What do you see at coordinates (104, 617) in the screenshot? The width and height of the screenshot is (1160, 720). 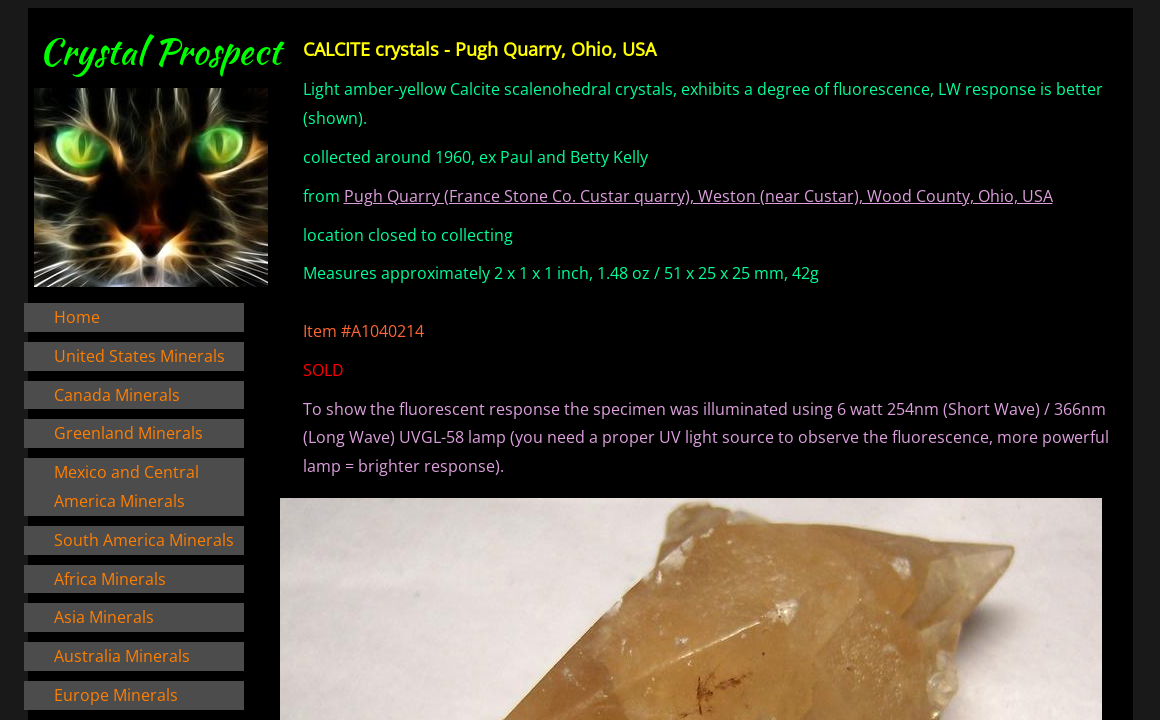 I see `Asia Minerals` at bounding box center [104, 617].